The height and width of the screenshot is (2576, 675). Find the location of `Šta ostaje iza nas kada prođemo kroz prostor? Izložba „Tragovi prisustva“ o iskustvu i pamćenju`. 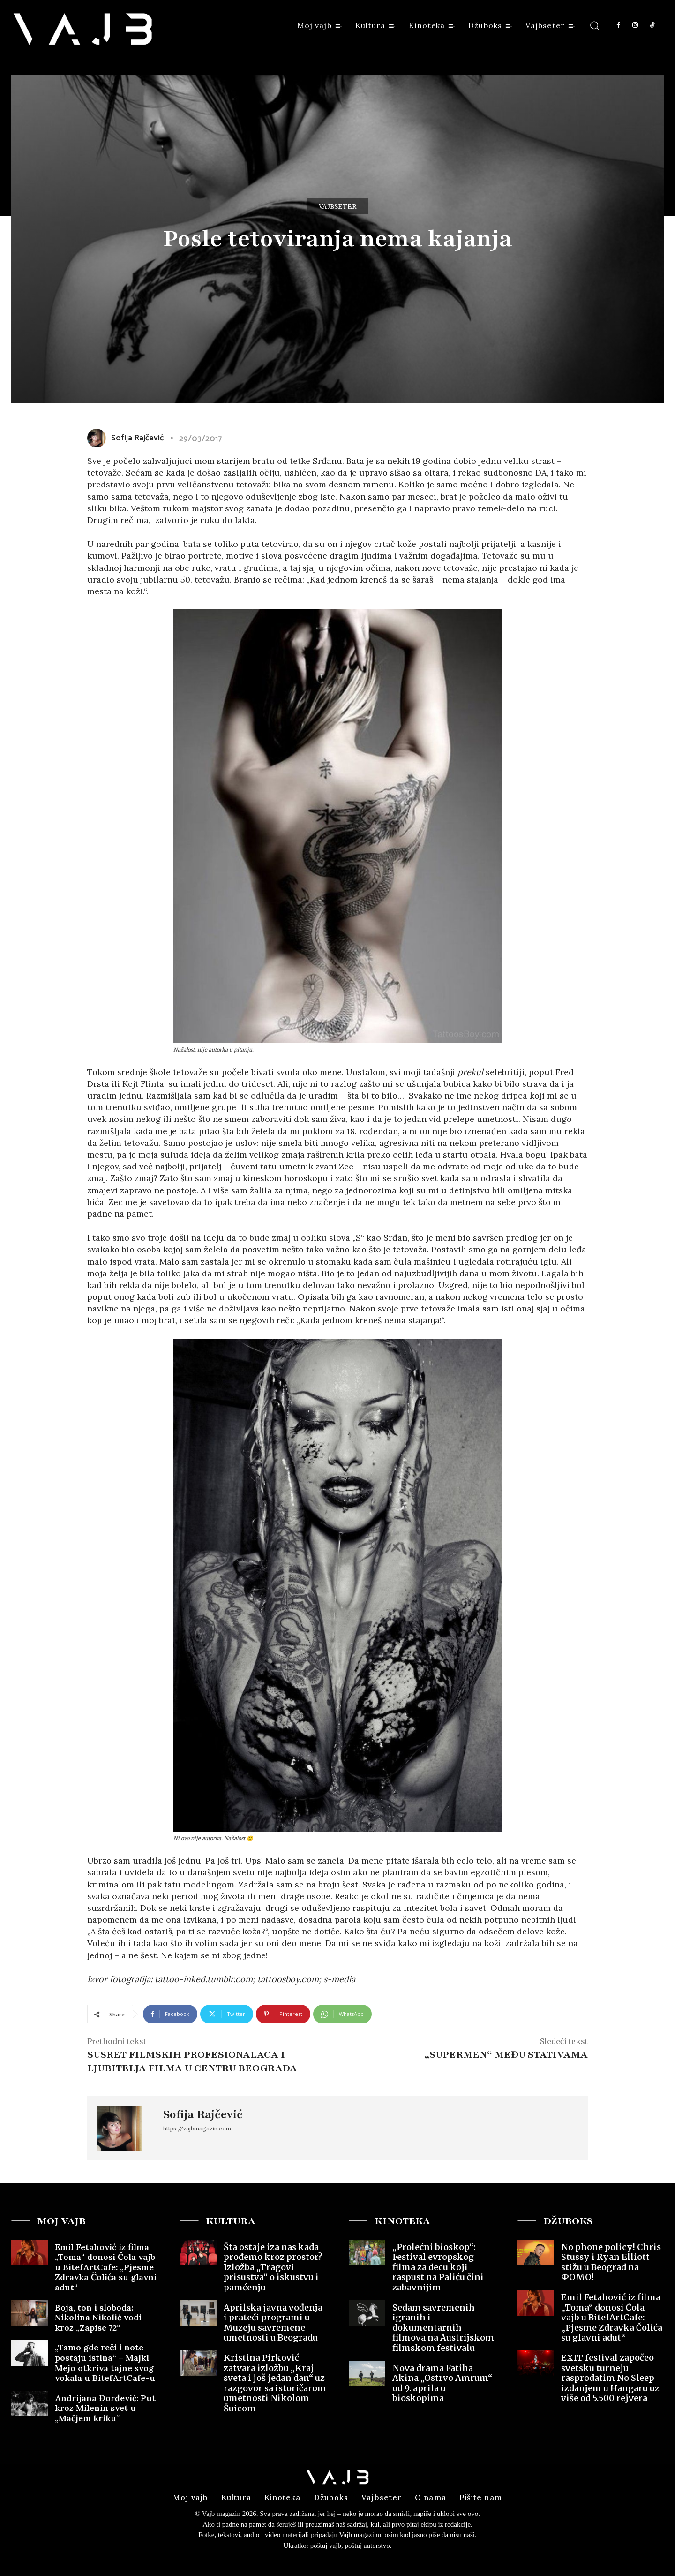

Šta ostaje iza nas kada prođemo kroz prostor? Izložba „Tragovi prisustva“ o iskustvu i pamćenju is located at coordinates (273, 2267).